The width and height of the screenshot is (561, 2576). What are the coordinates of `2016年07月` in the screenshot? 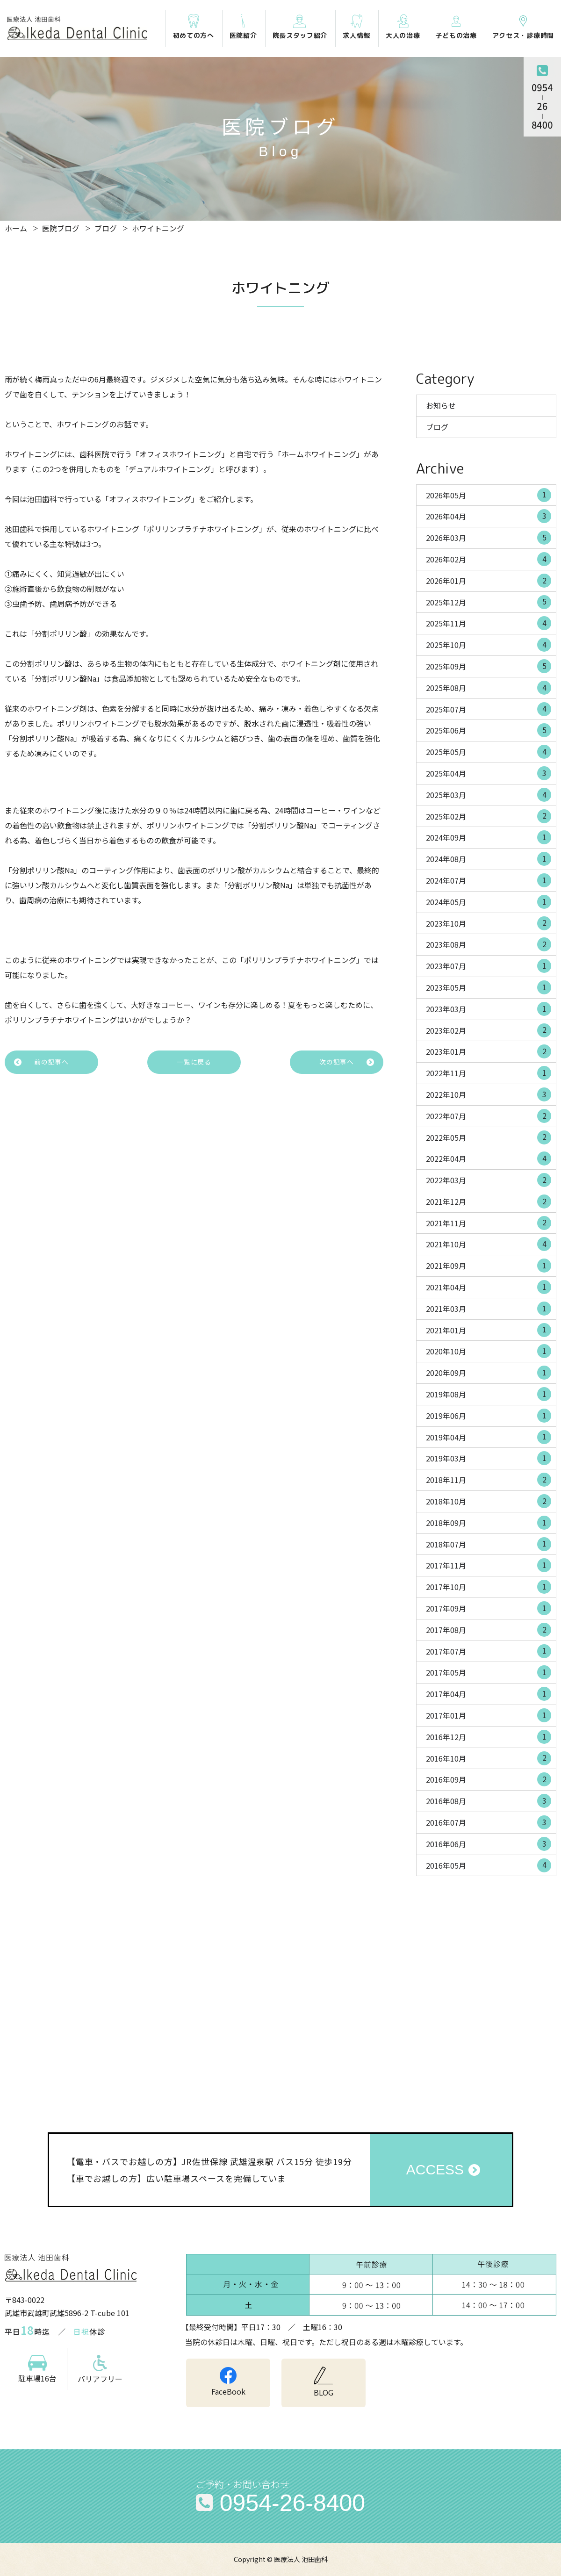 It's located at (488, 1822).